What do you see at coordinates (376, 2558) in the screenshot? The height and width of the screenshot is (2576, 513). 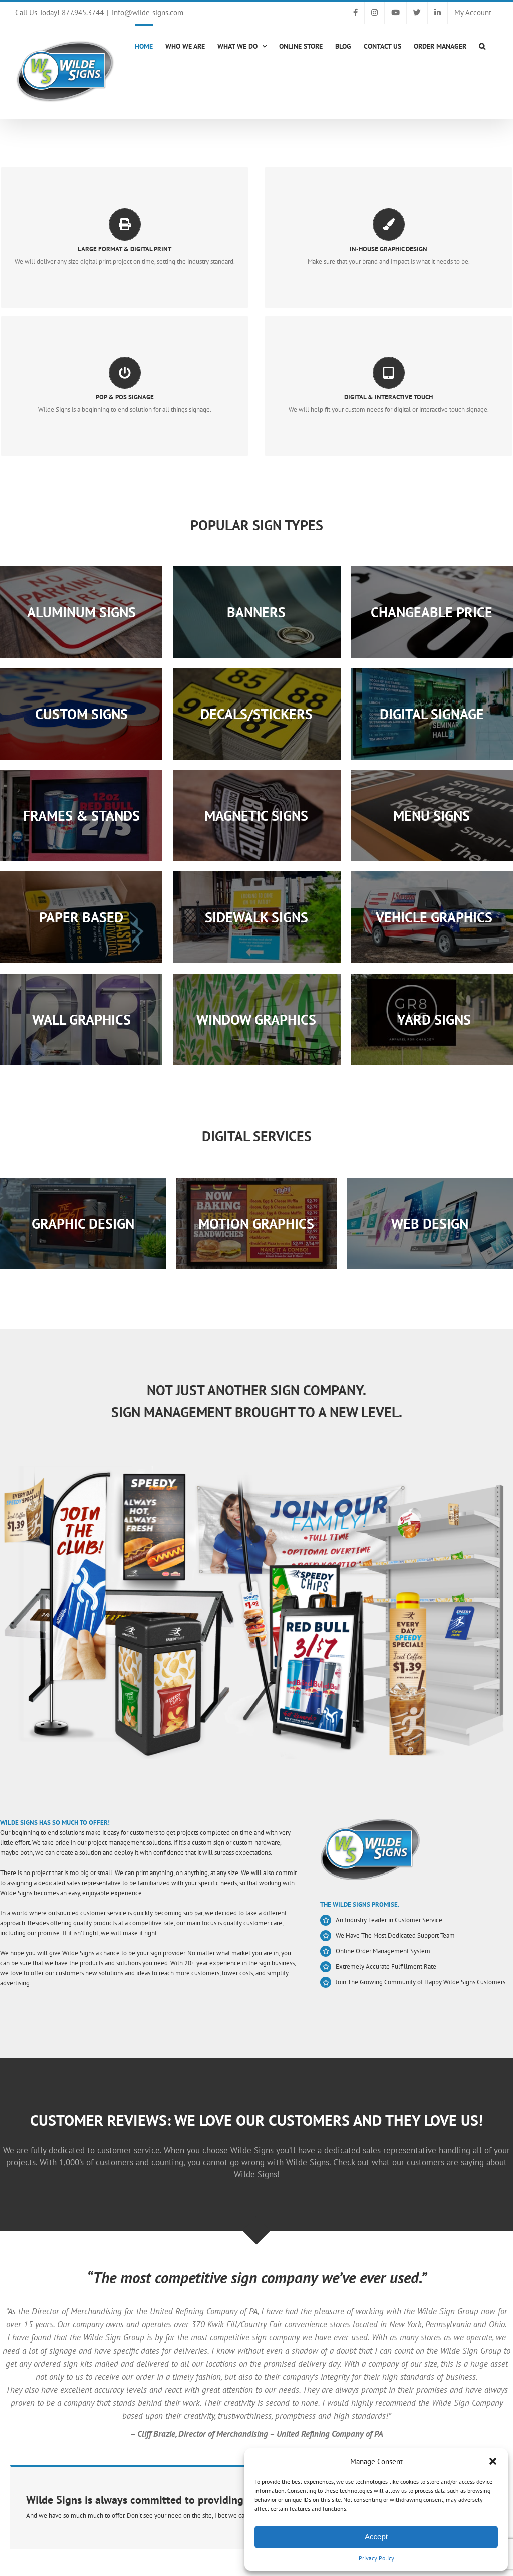 I see `Privacy Policy` at bounding box center [376, 2558].